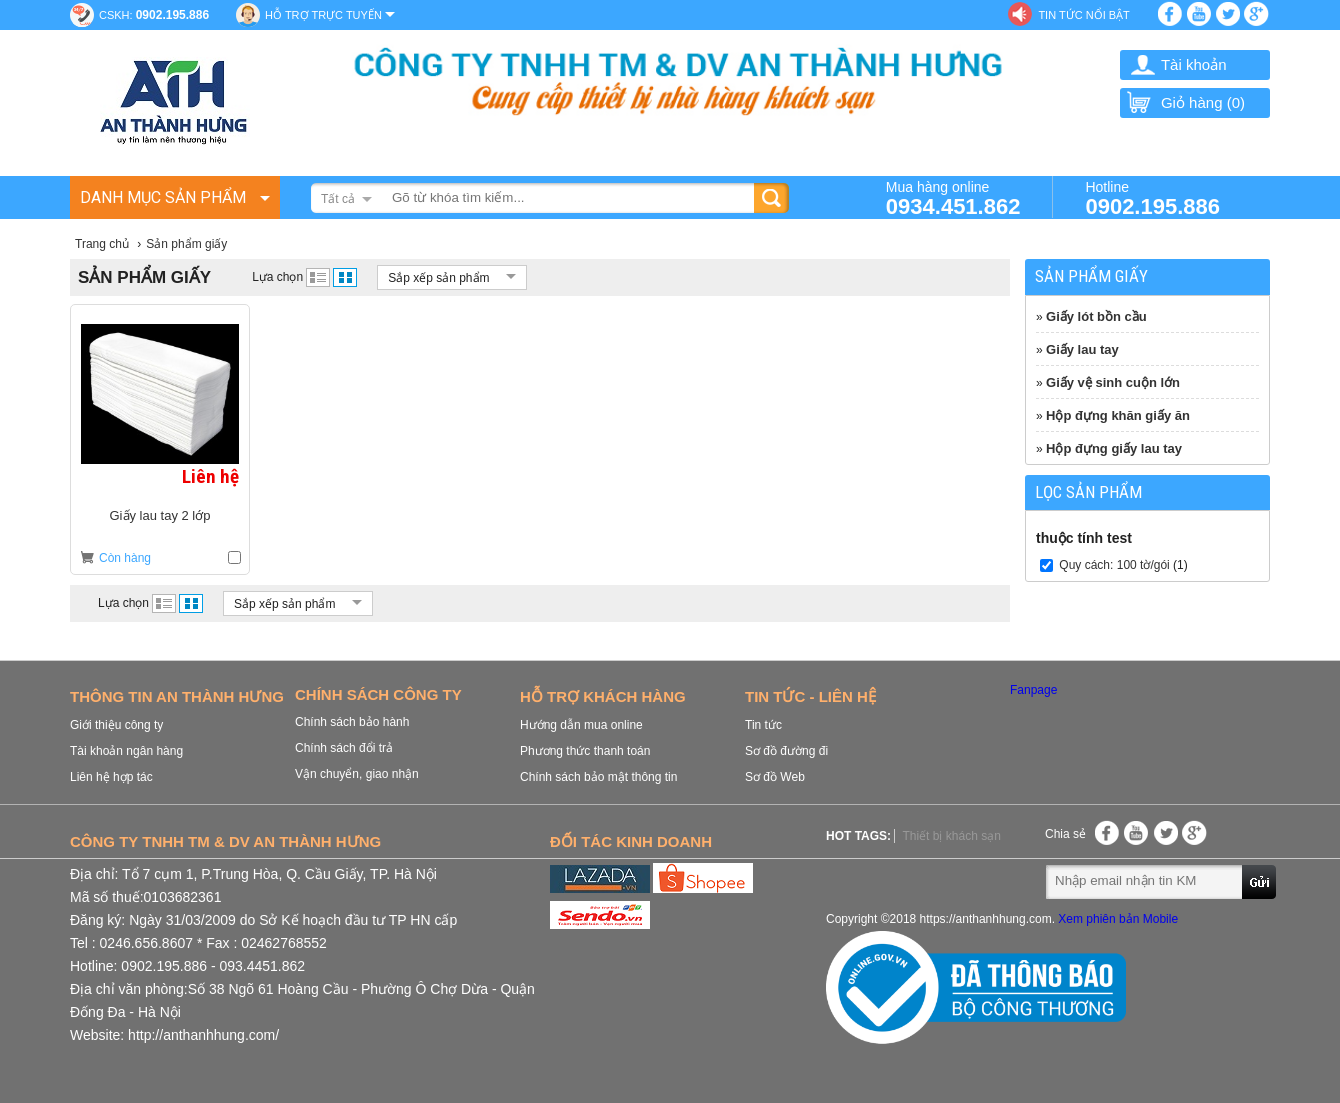 The image size is (1340, 1103). I want to click on Sơ đồ đường đi, so click(786, 751).